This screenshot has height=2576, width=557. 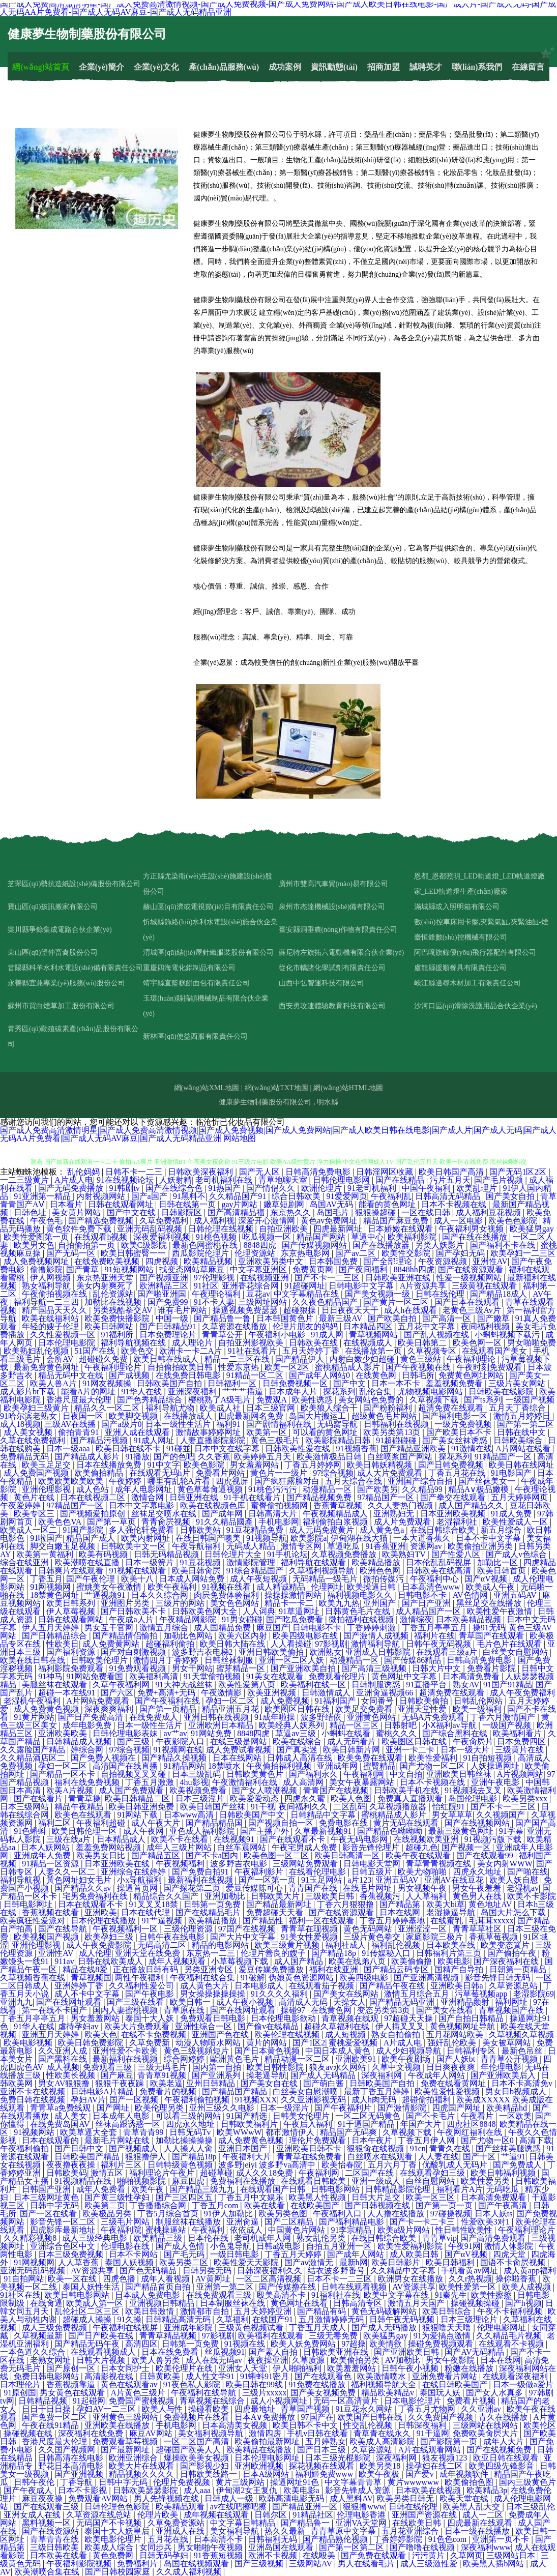 What do you see at coordinates (364, 1977) in the screenshot?
I see `欧美四级电影` at bounding box center [364, 1977].